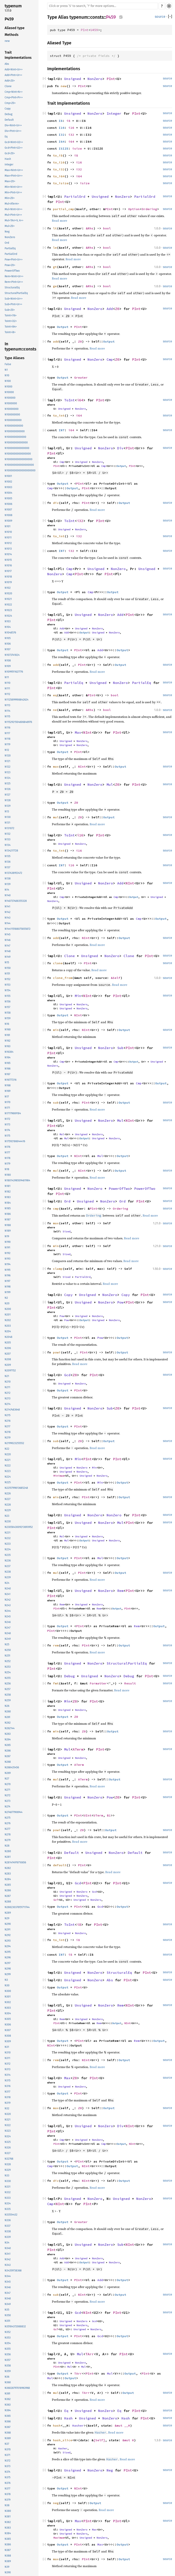 This screenshot has height=2576, width=175. Describe the element at coordinates (8, 599) in the screenshot. I see `N1021` at that location.